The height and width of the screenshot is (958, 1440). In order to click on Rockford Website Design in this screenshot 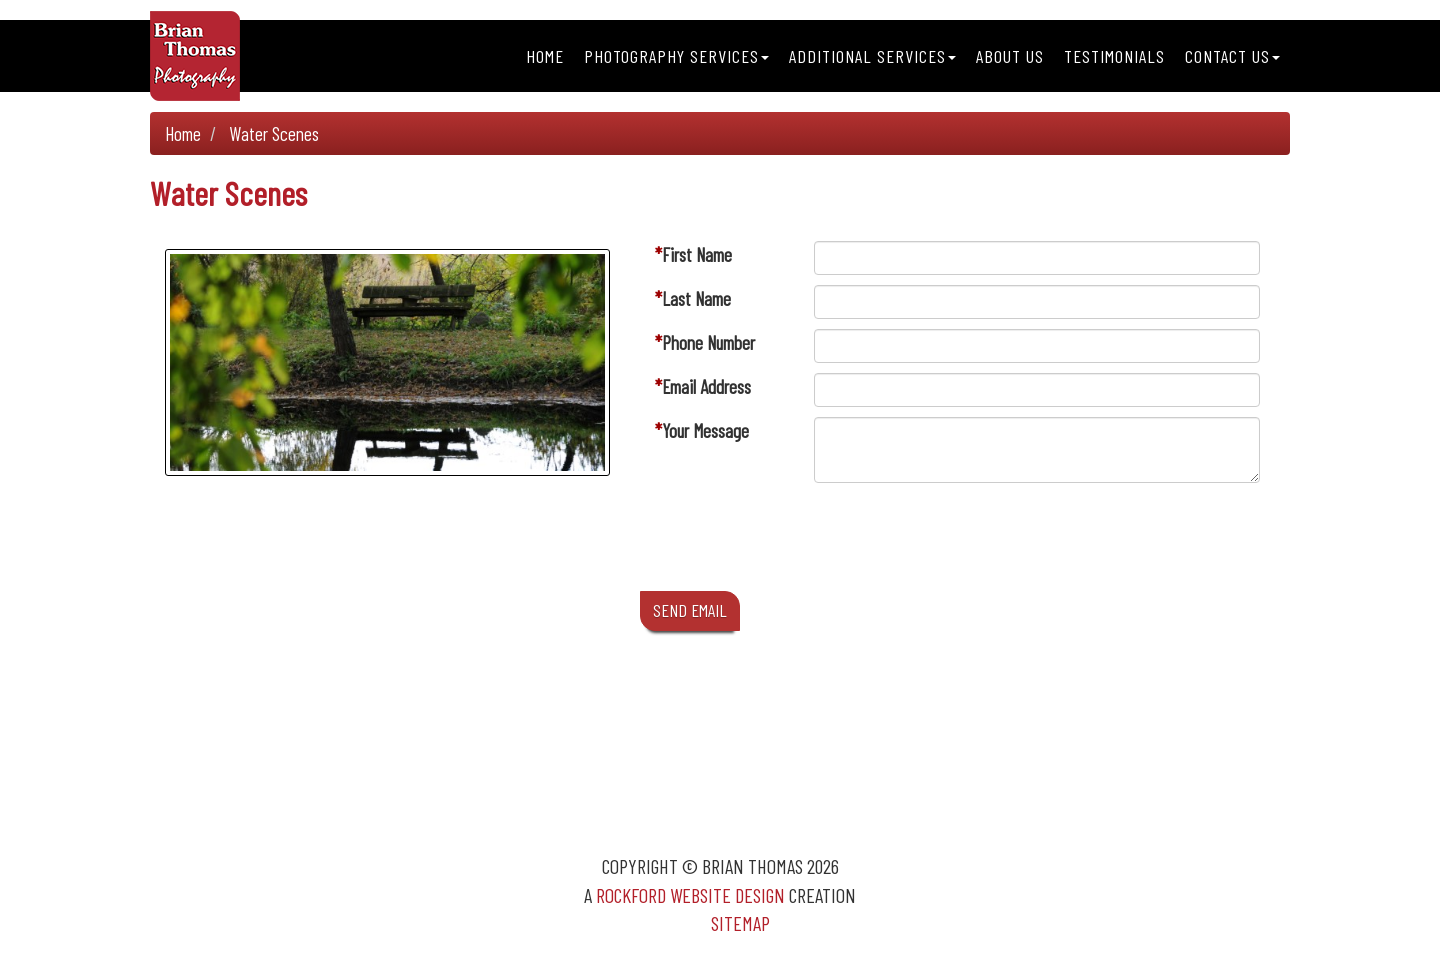, I will do `click(690, 895)`.